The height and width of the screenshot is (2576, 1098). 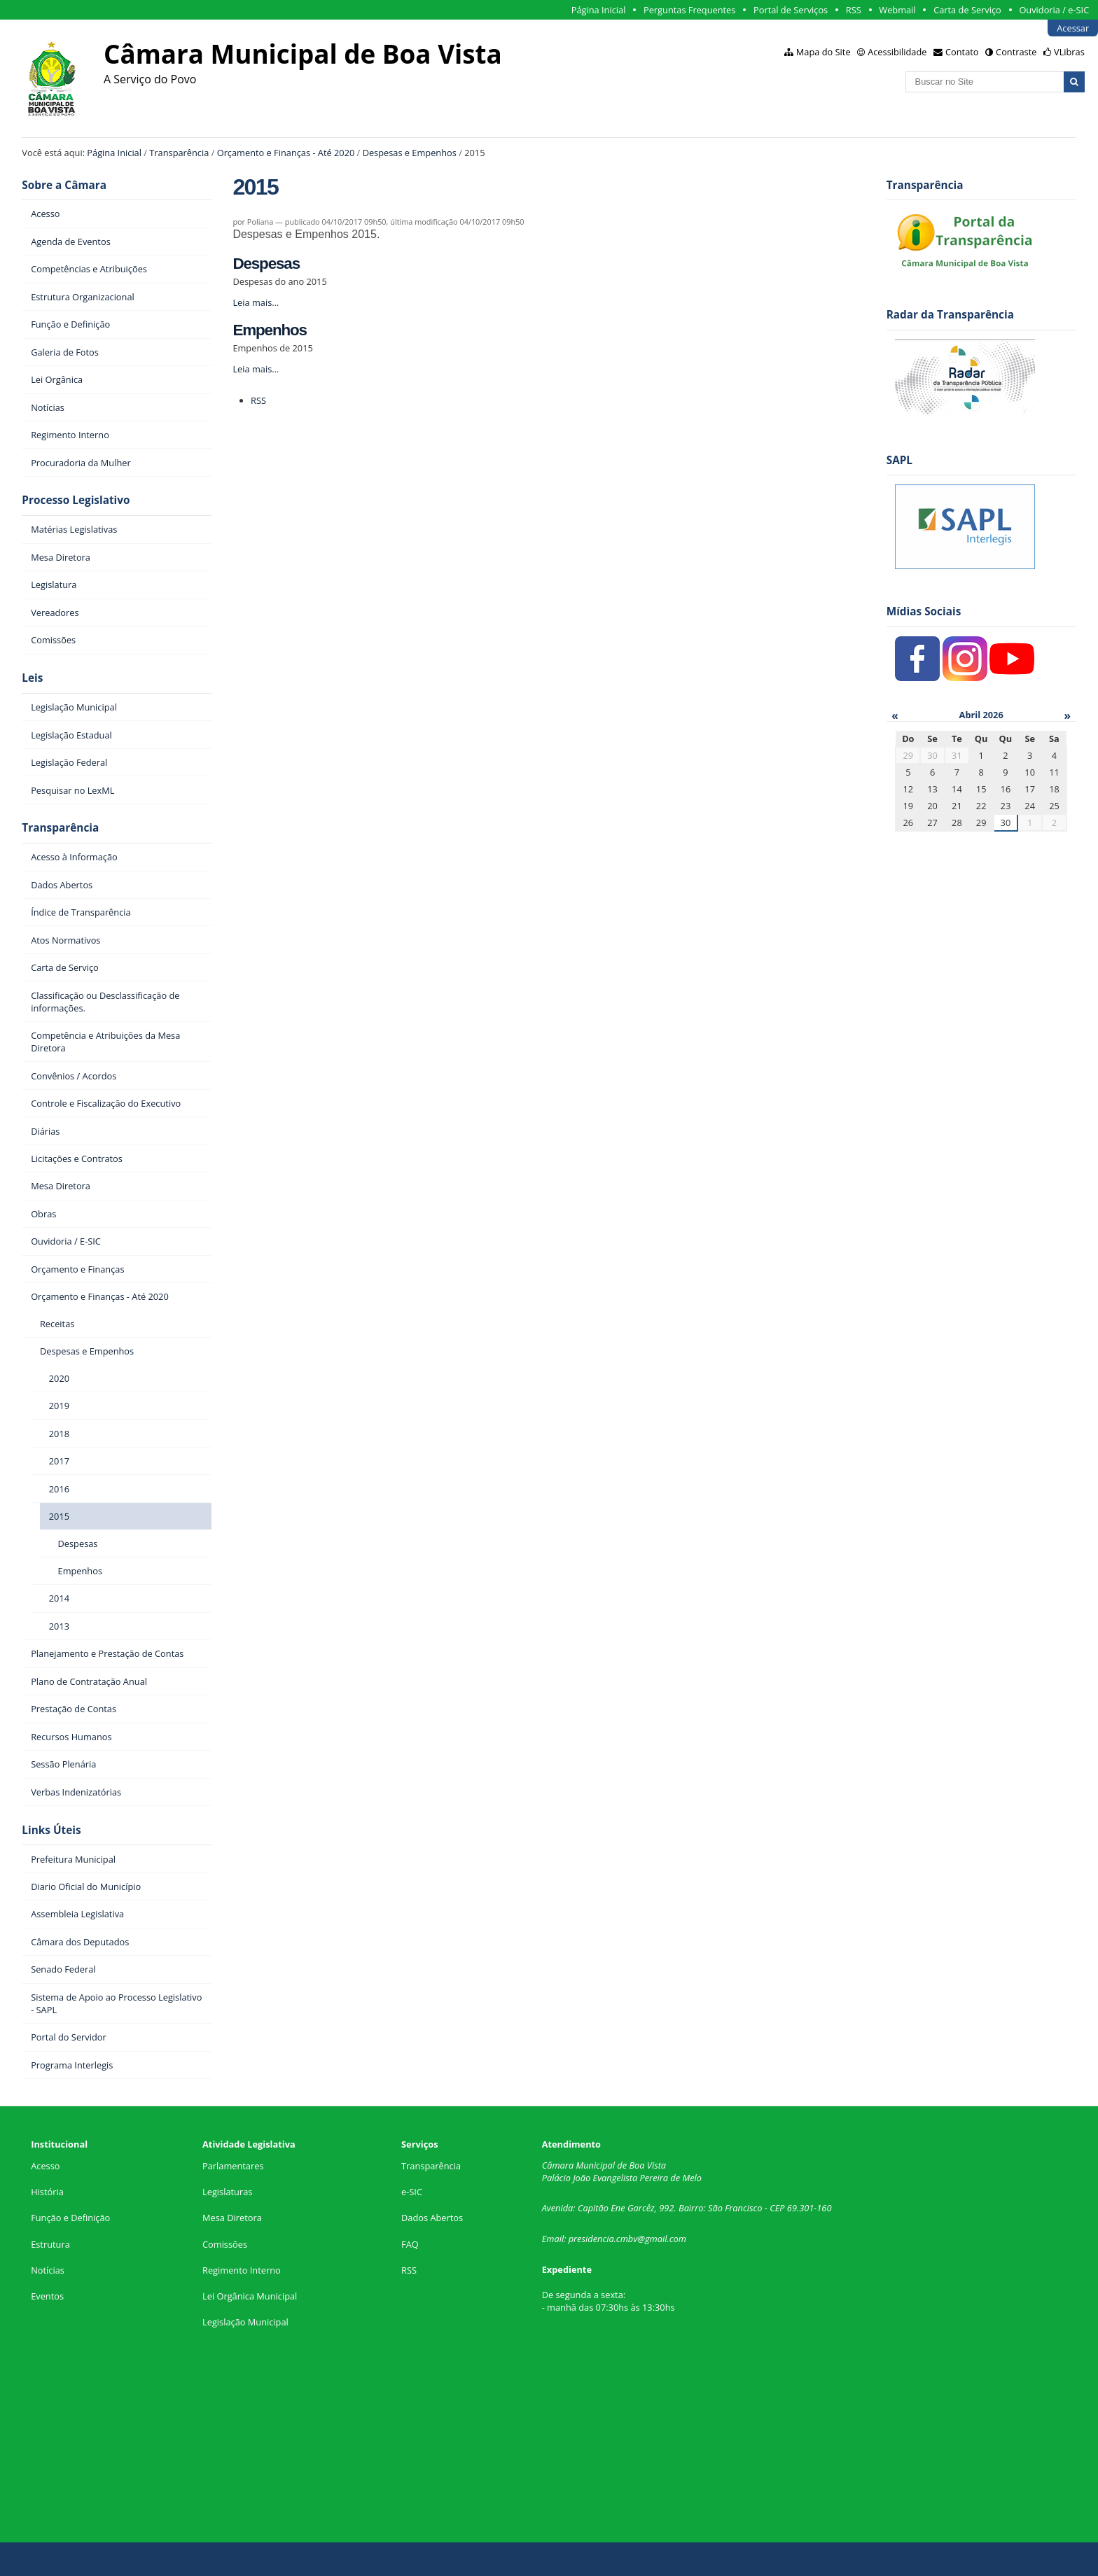 I want to click on Regimento Interno, so click(x=241, y=2270).